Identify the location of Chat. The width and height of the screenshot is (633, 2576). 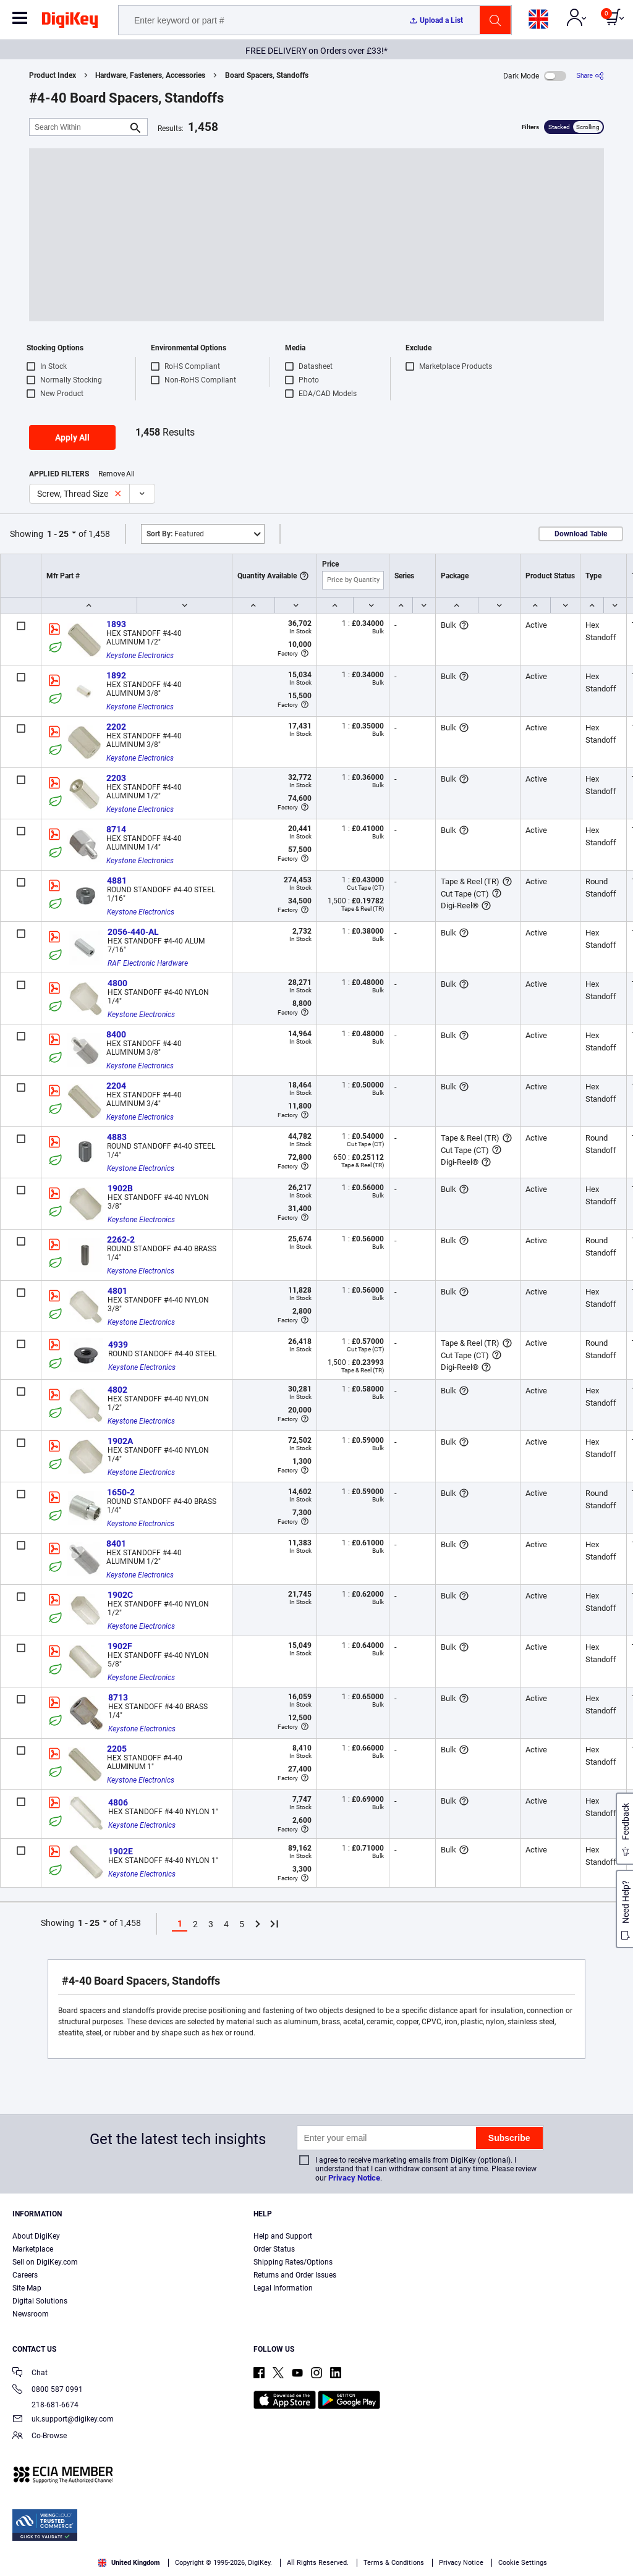
(30, 2374).